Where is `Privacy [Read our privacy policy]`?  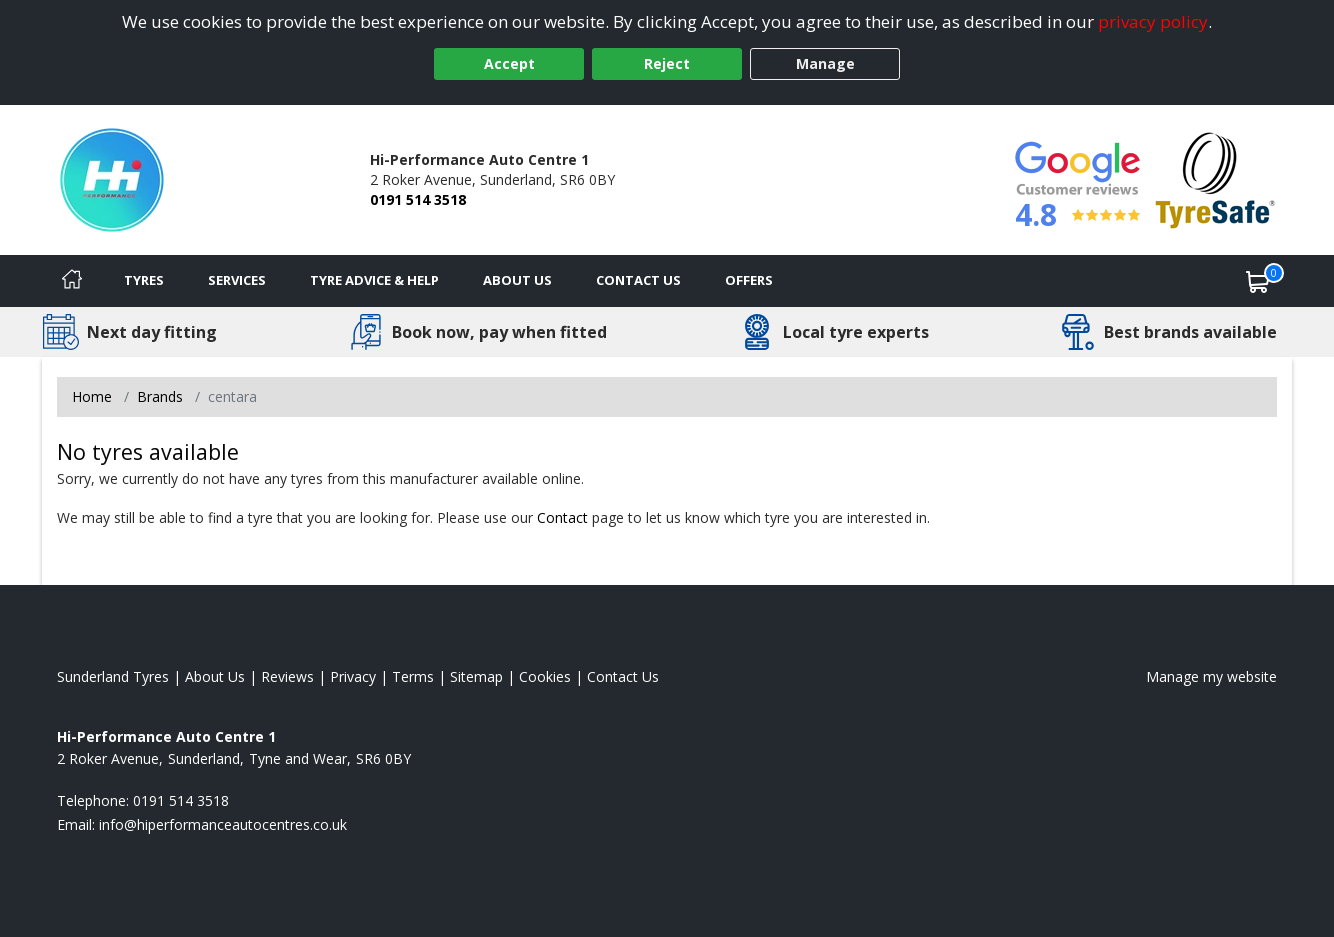 Privacy [Read our privacy policy] is located at coordinates (353, 676).